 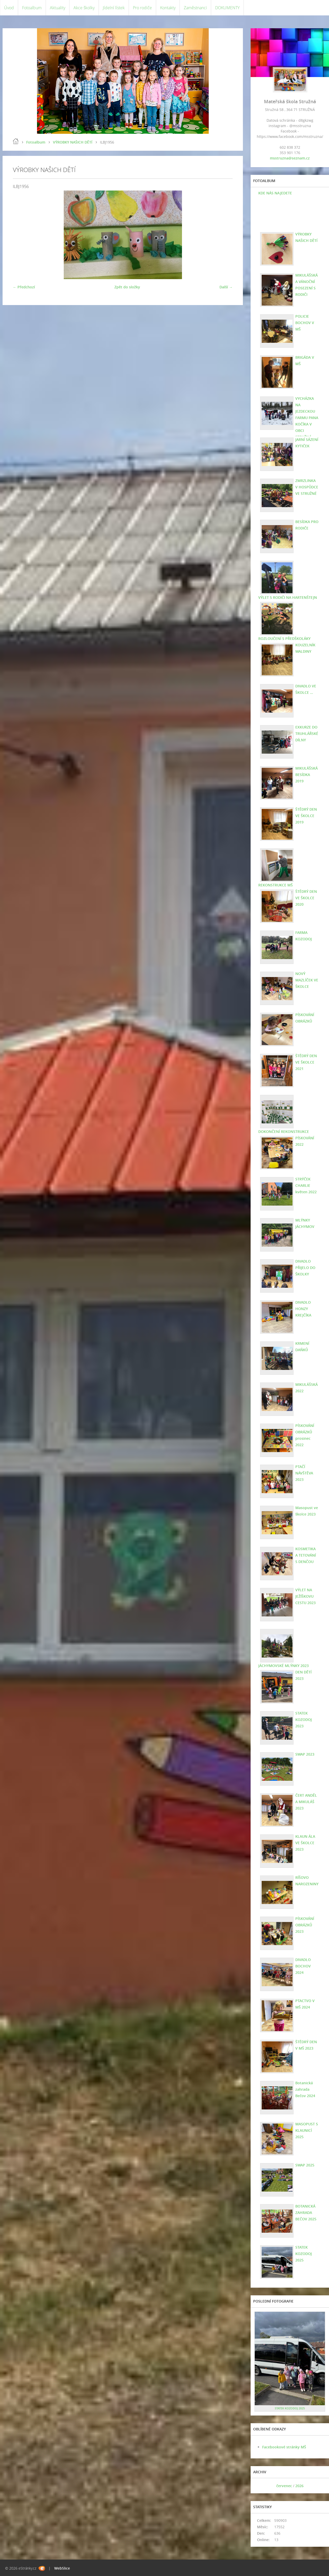 I want to click on Akce školky, so click(x=84, y=8).